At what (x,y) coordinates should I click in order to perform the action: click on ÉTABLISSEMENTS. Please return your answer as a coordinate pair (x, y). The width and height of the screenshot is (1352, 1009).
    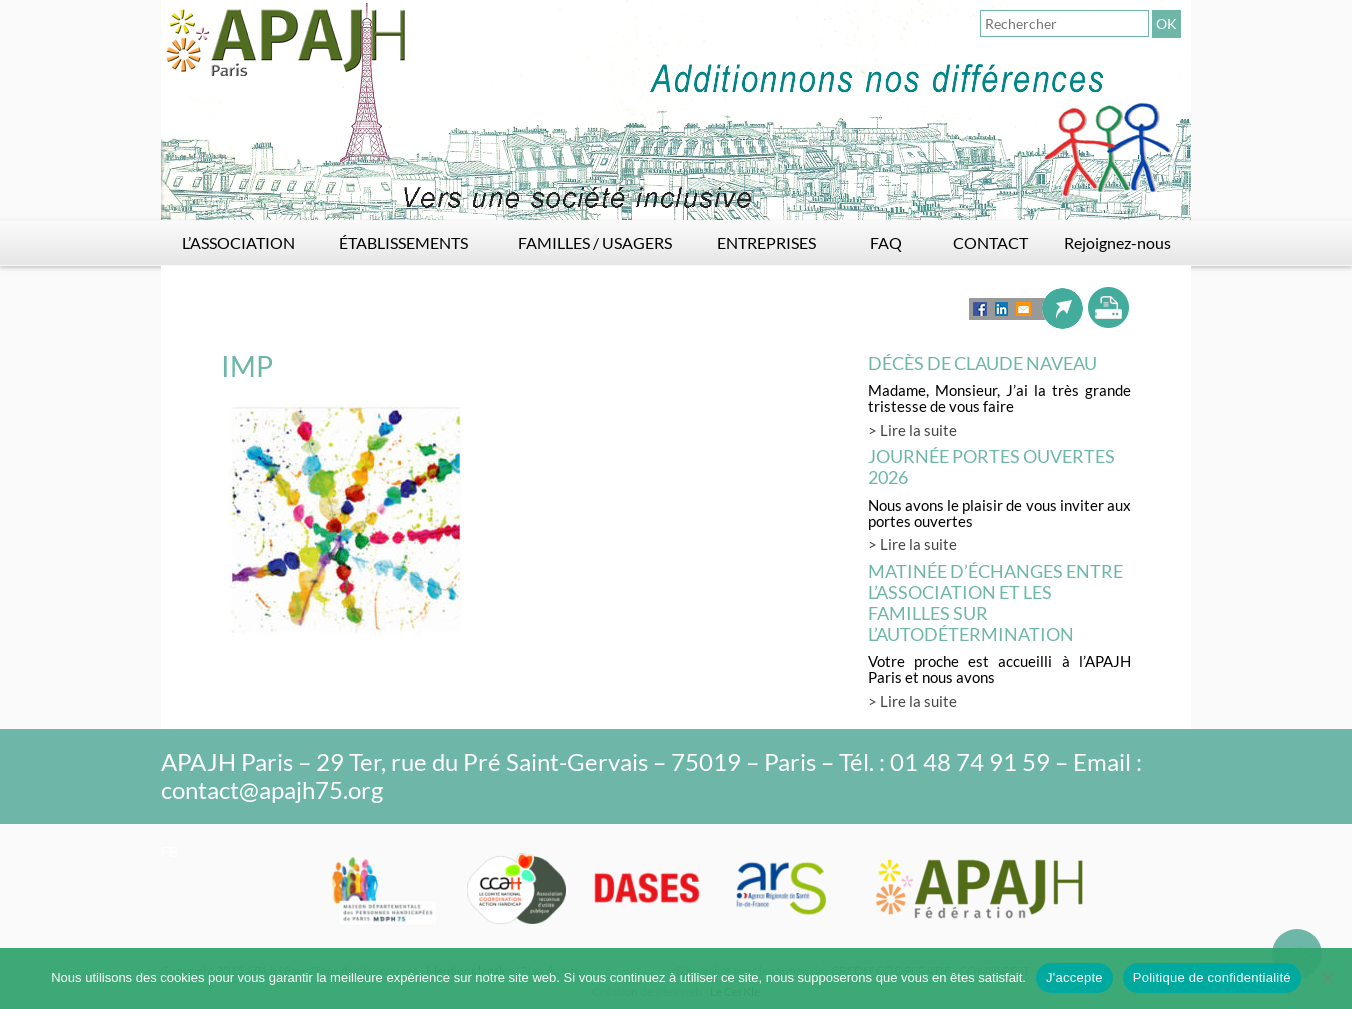
    Looking at the image, I should click on (403, 242).